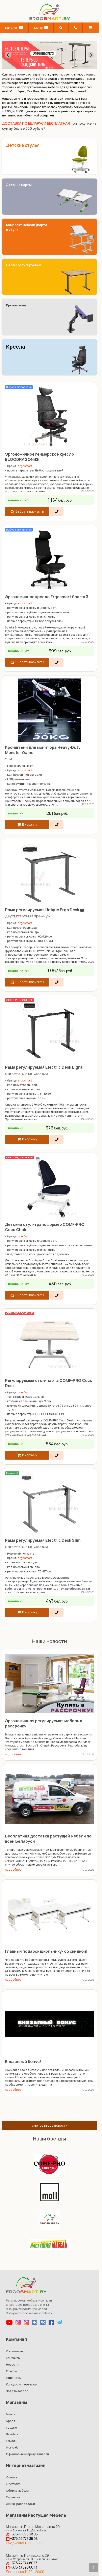 Image resolution: width=102 pixels, height=2576 pixels. I want to click on Задать вопрос, so click(17, 2391).